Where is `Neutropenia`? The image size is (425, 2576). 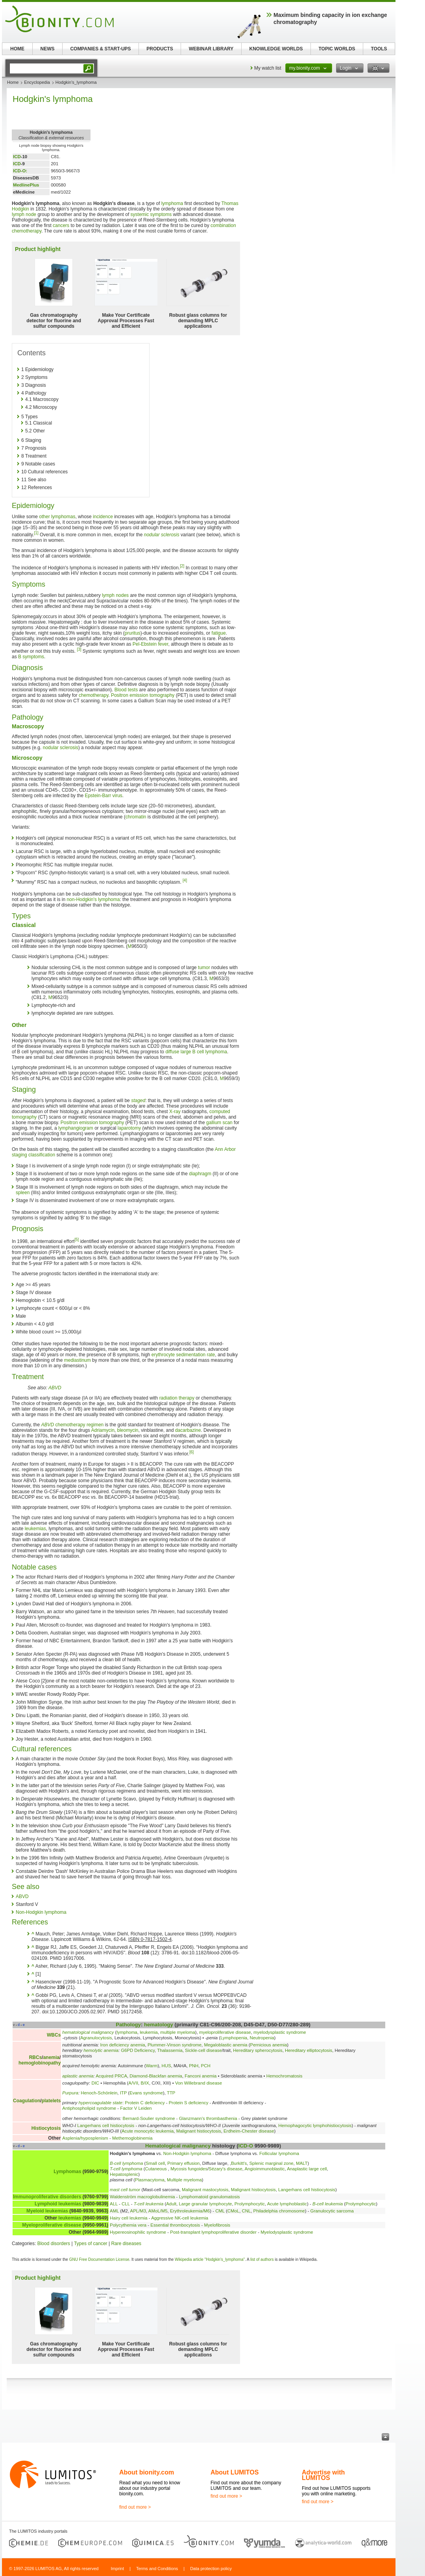
Neutropenia is located at coordinates (262, 2037).